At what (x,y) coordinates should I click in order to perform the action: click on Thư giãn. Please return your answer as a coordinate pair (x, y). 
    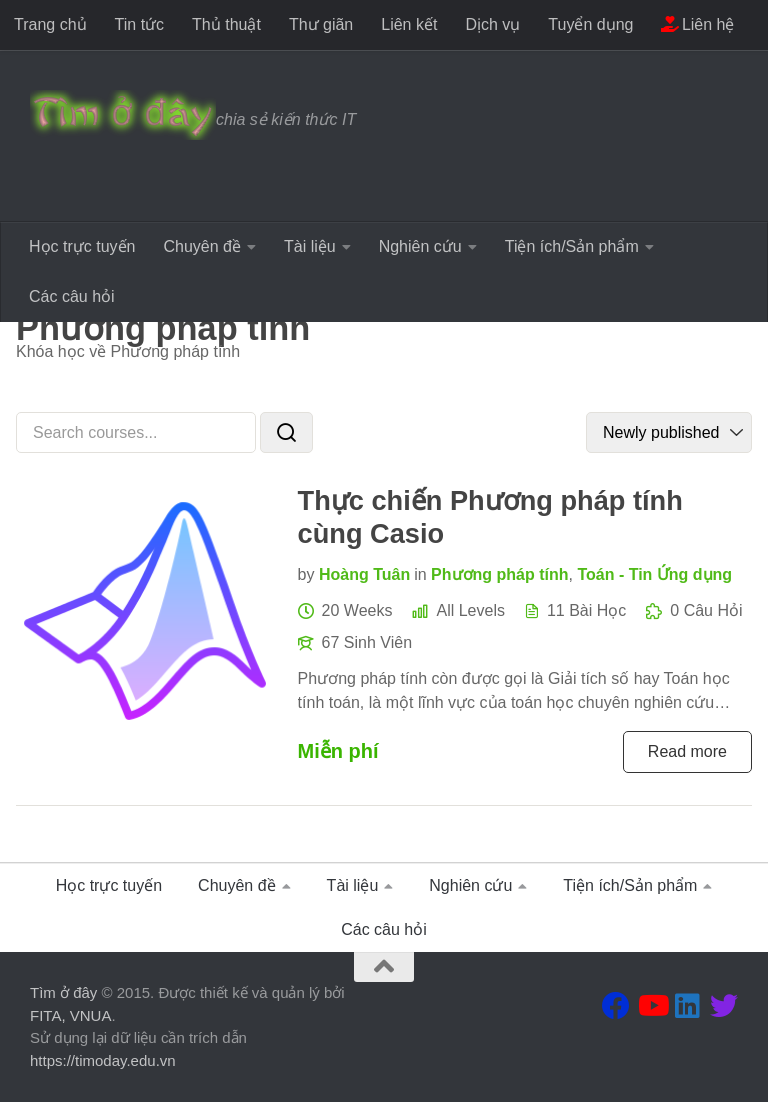
    Looking at the image, I should click on (321, 24).